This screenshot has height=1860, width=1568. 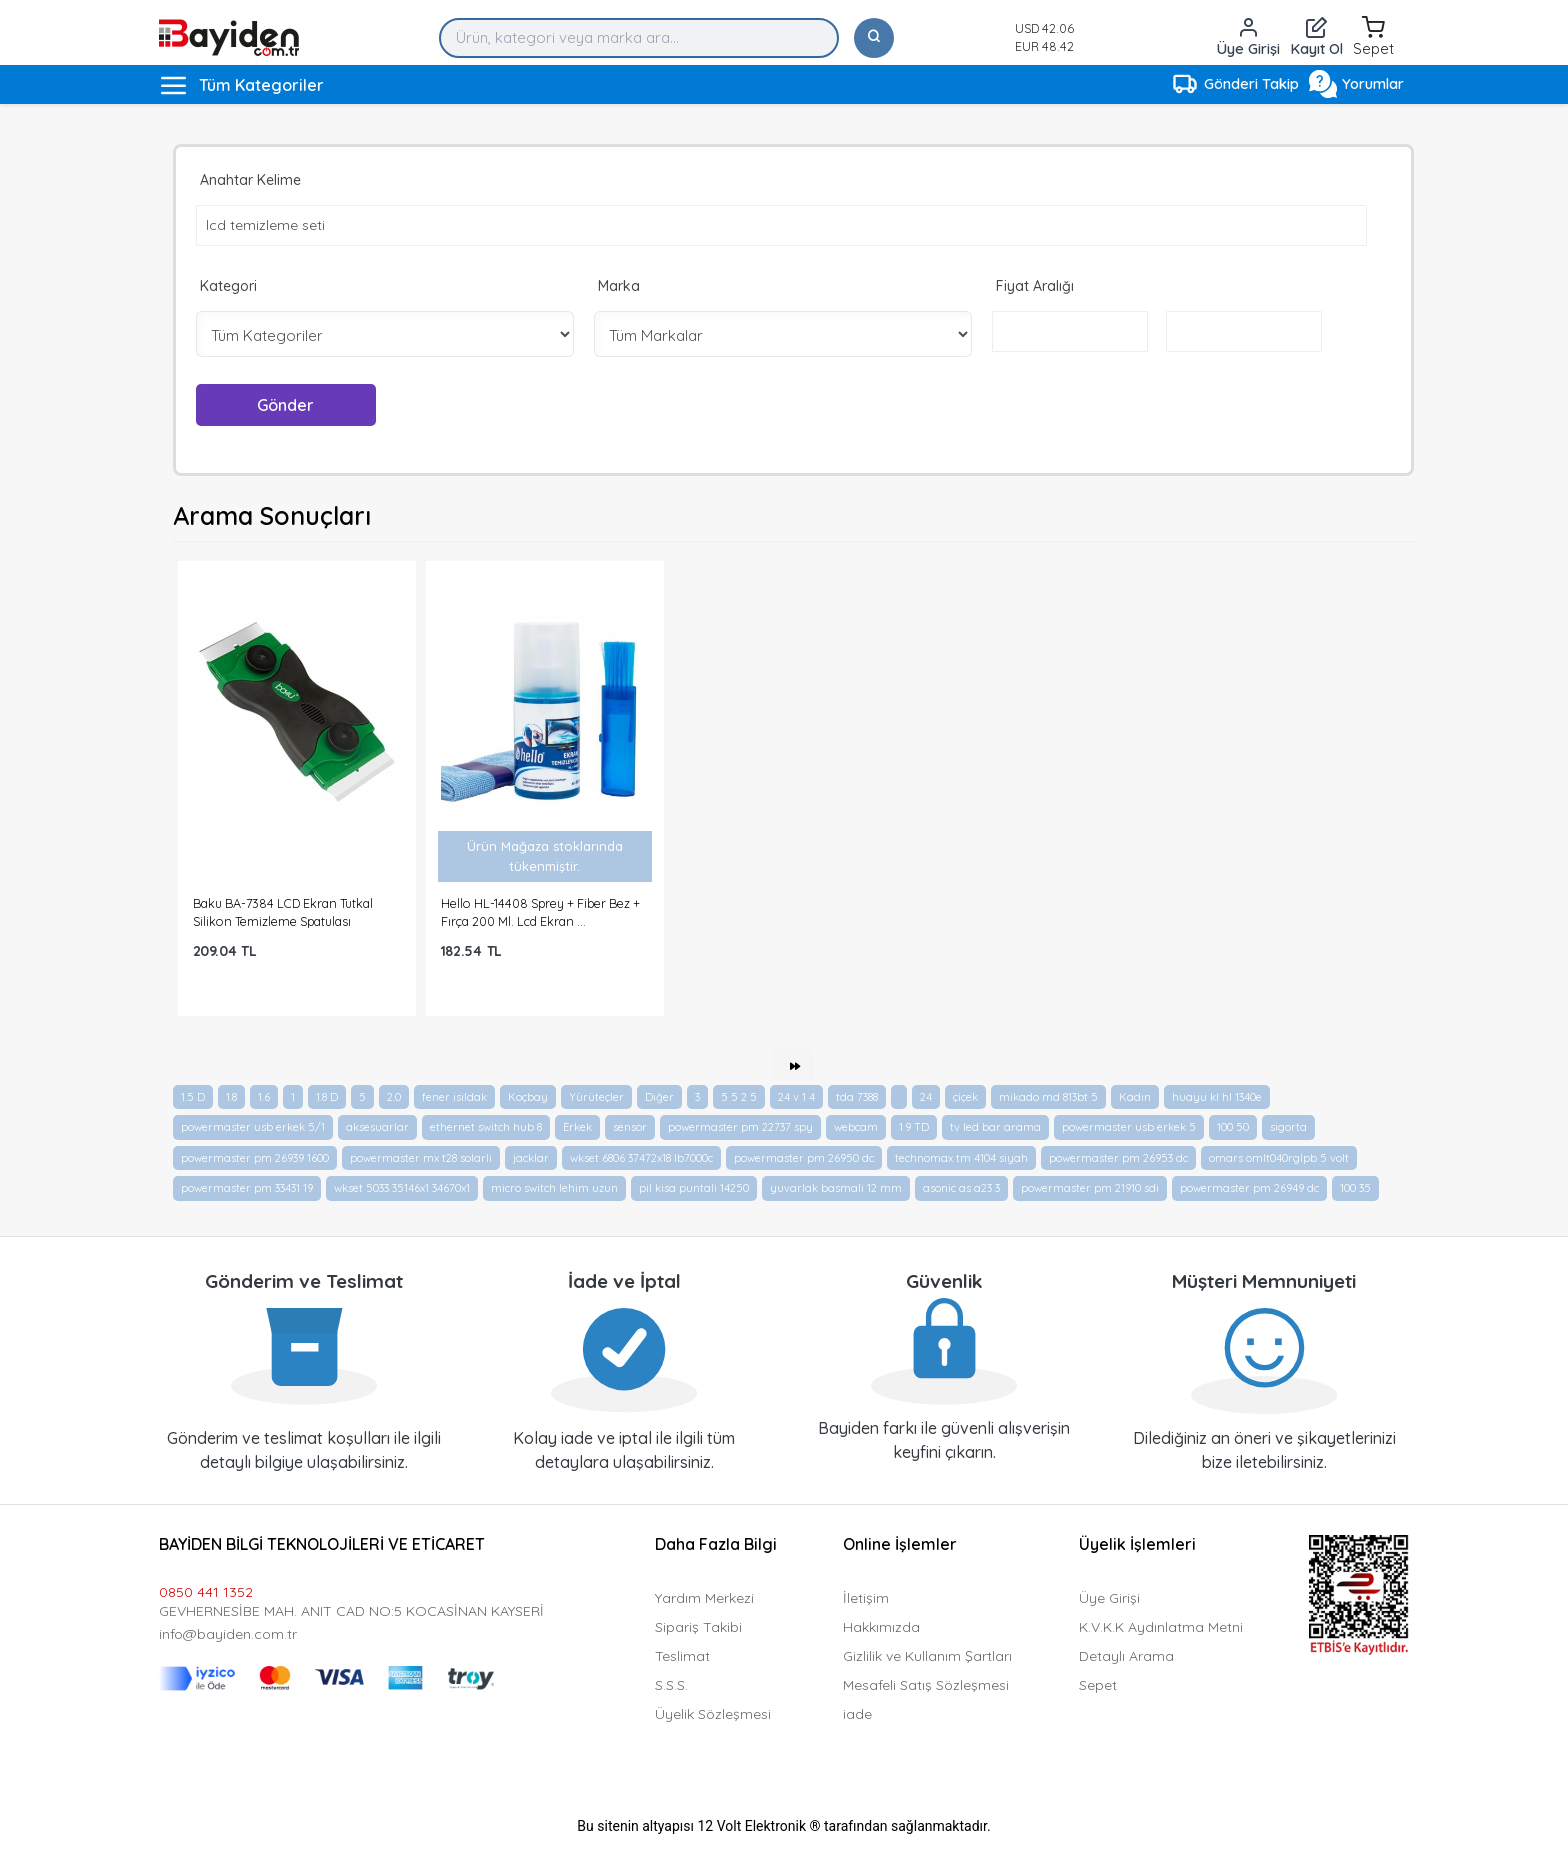 What do you see at coordinates (682, 1656) in the screenshot?
I see `Teslimat` at bounding box center [682, 1656].